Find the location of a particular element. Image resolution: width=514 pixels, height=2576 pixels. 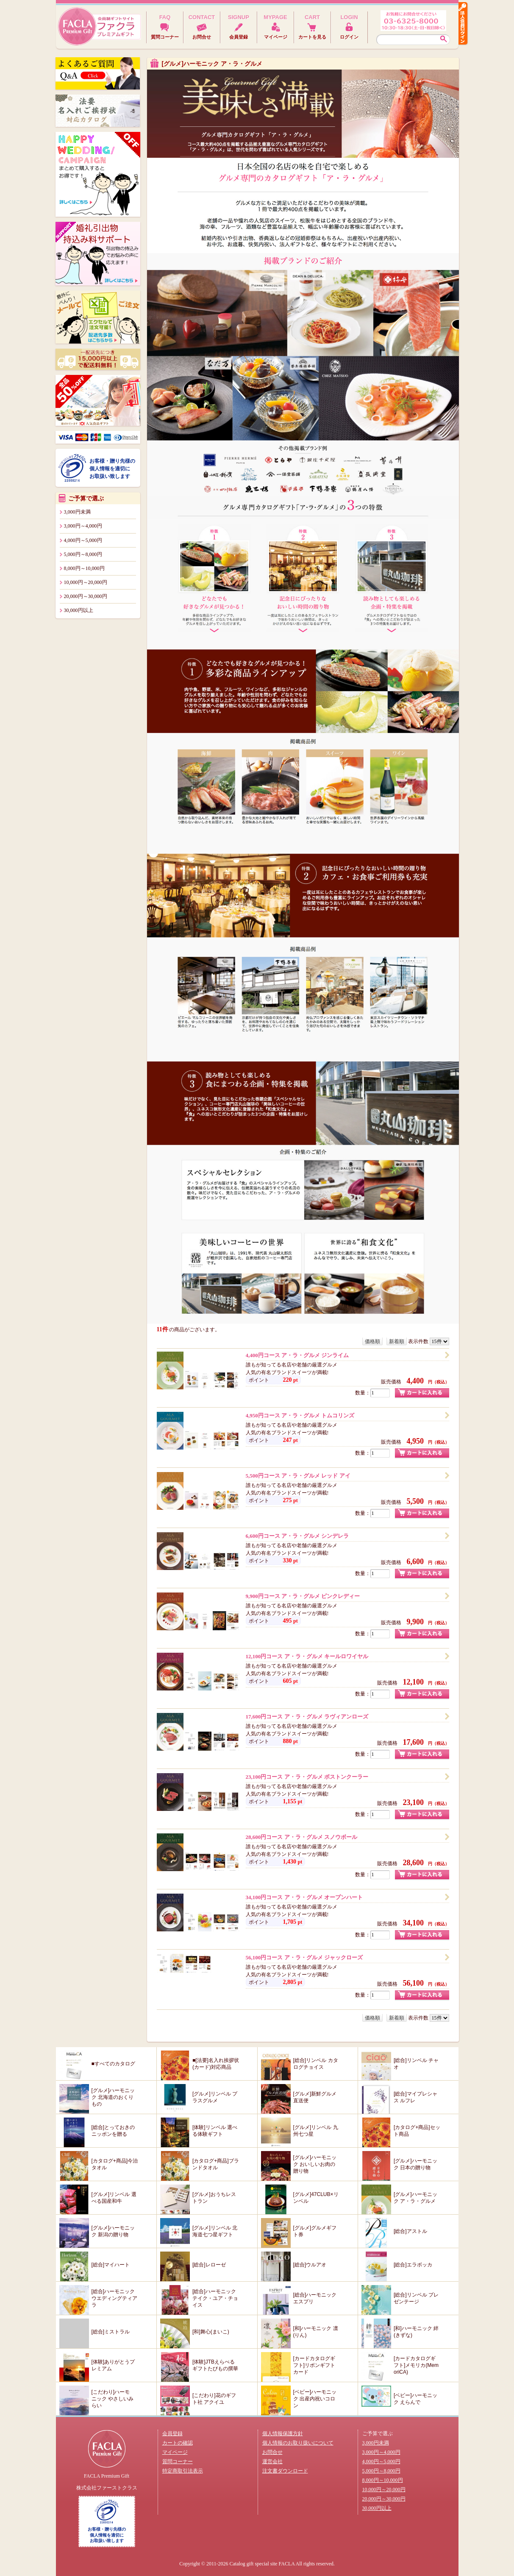

56,100円コース ア・ラ・グルメ ジャックローズ is located at coordinates (304, 1957).